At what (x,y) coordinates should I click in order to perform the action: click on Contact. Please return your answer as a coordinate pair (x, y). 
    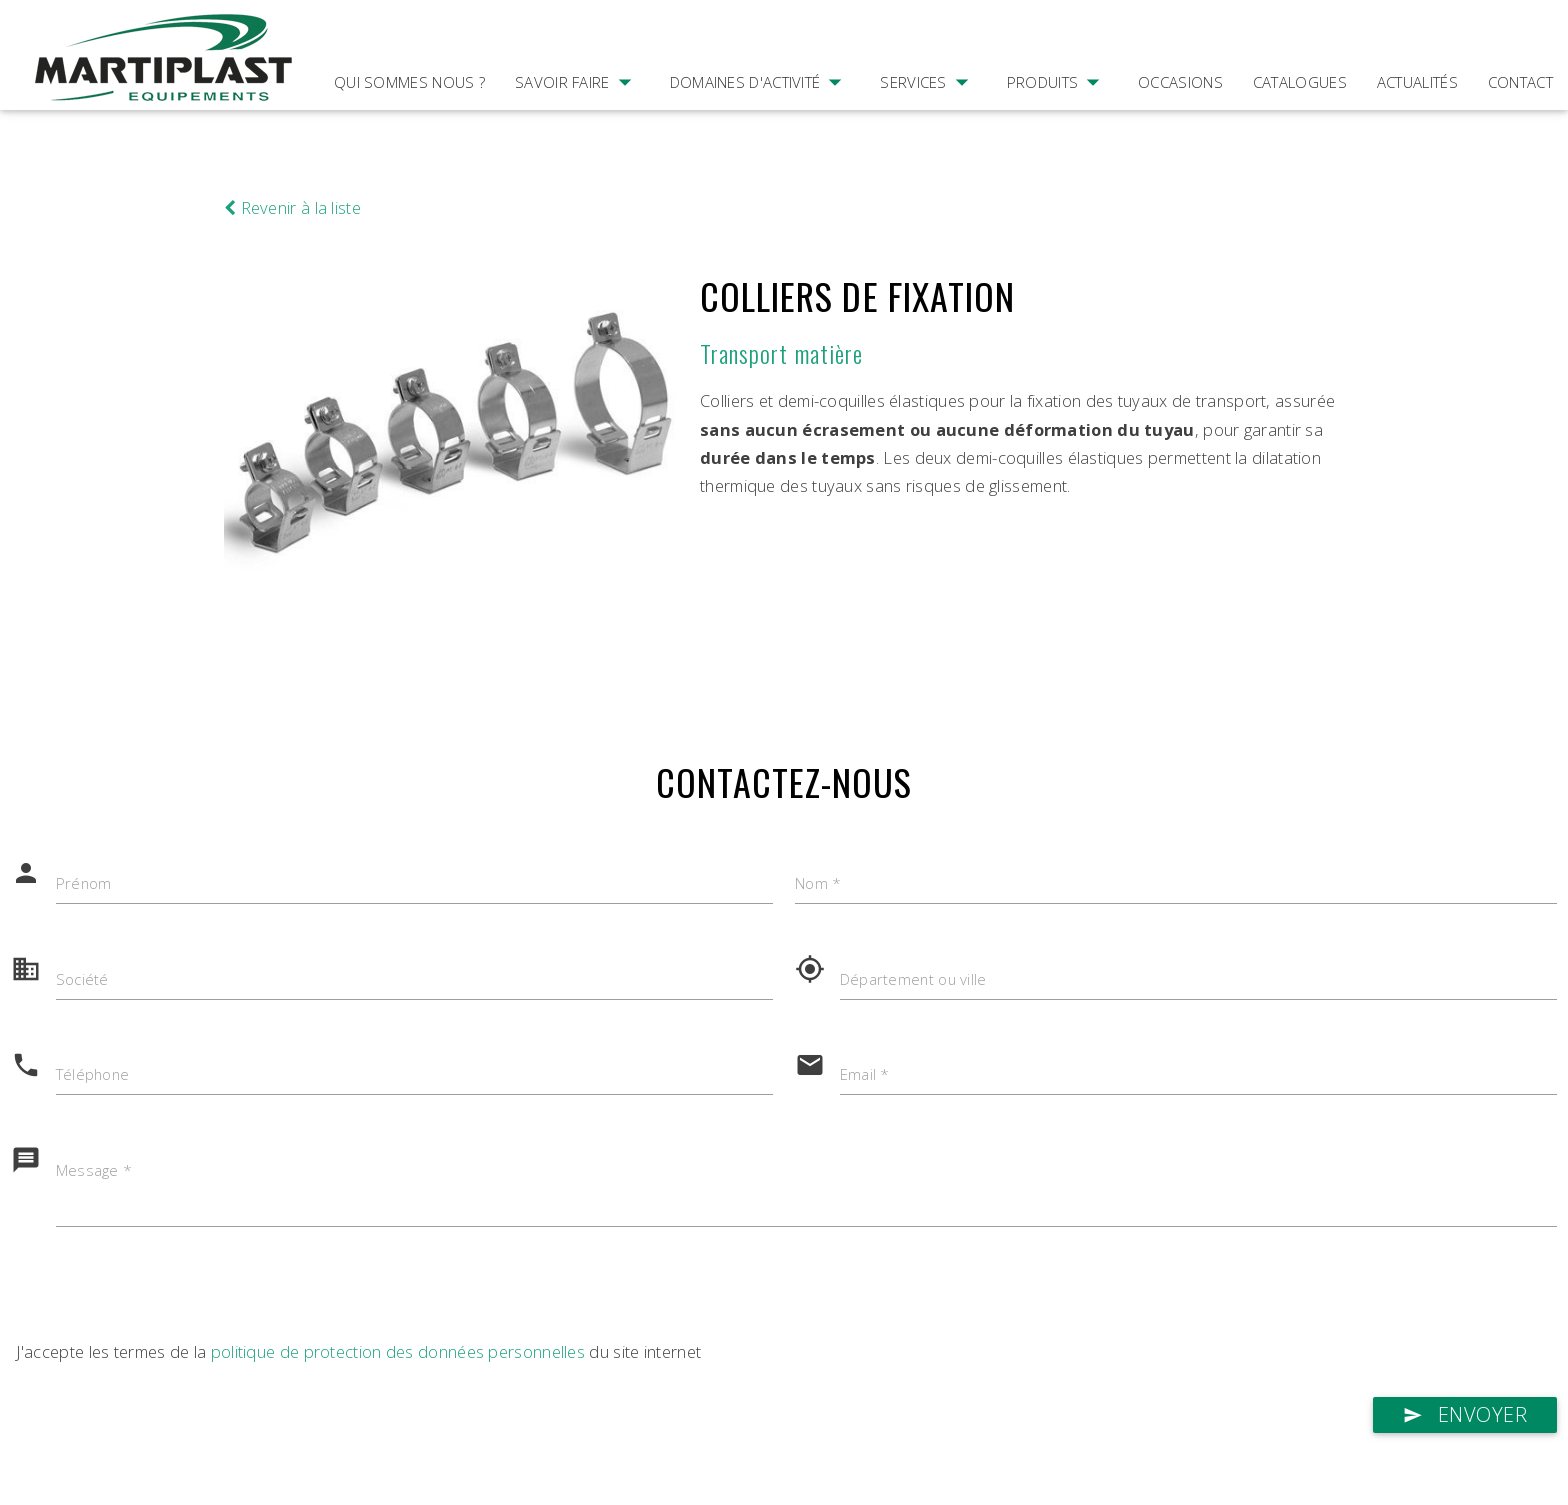
    Looking at the image, I should click on (1520, 82).